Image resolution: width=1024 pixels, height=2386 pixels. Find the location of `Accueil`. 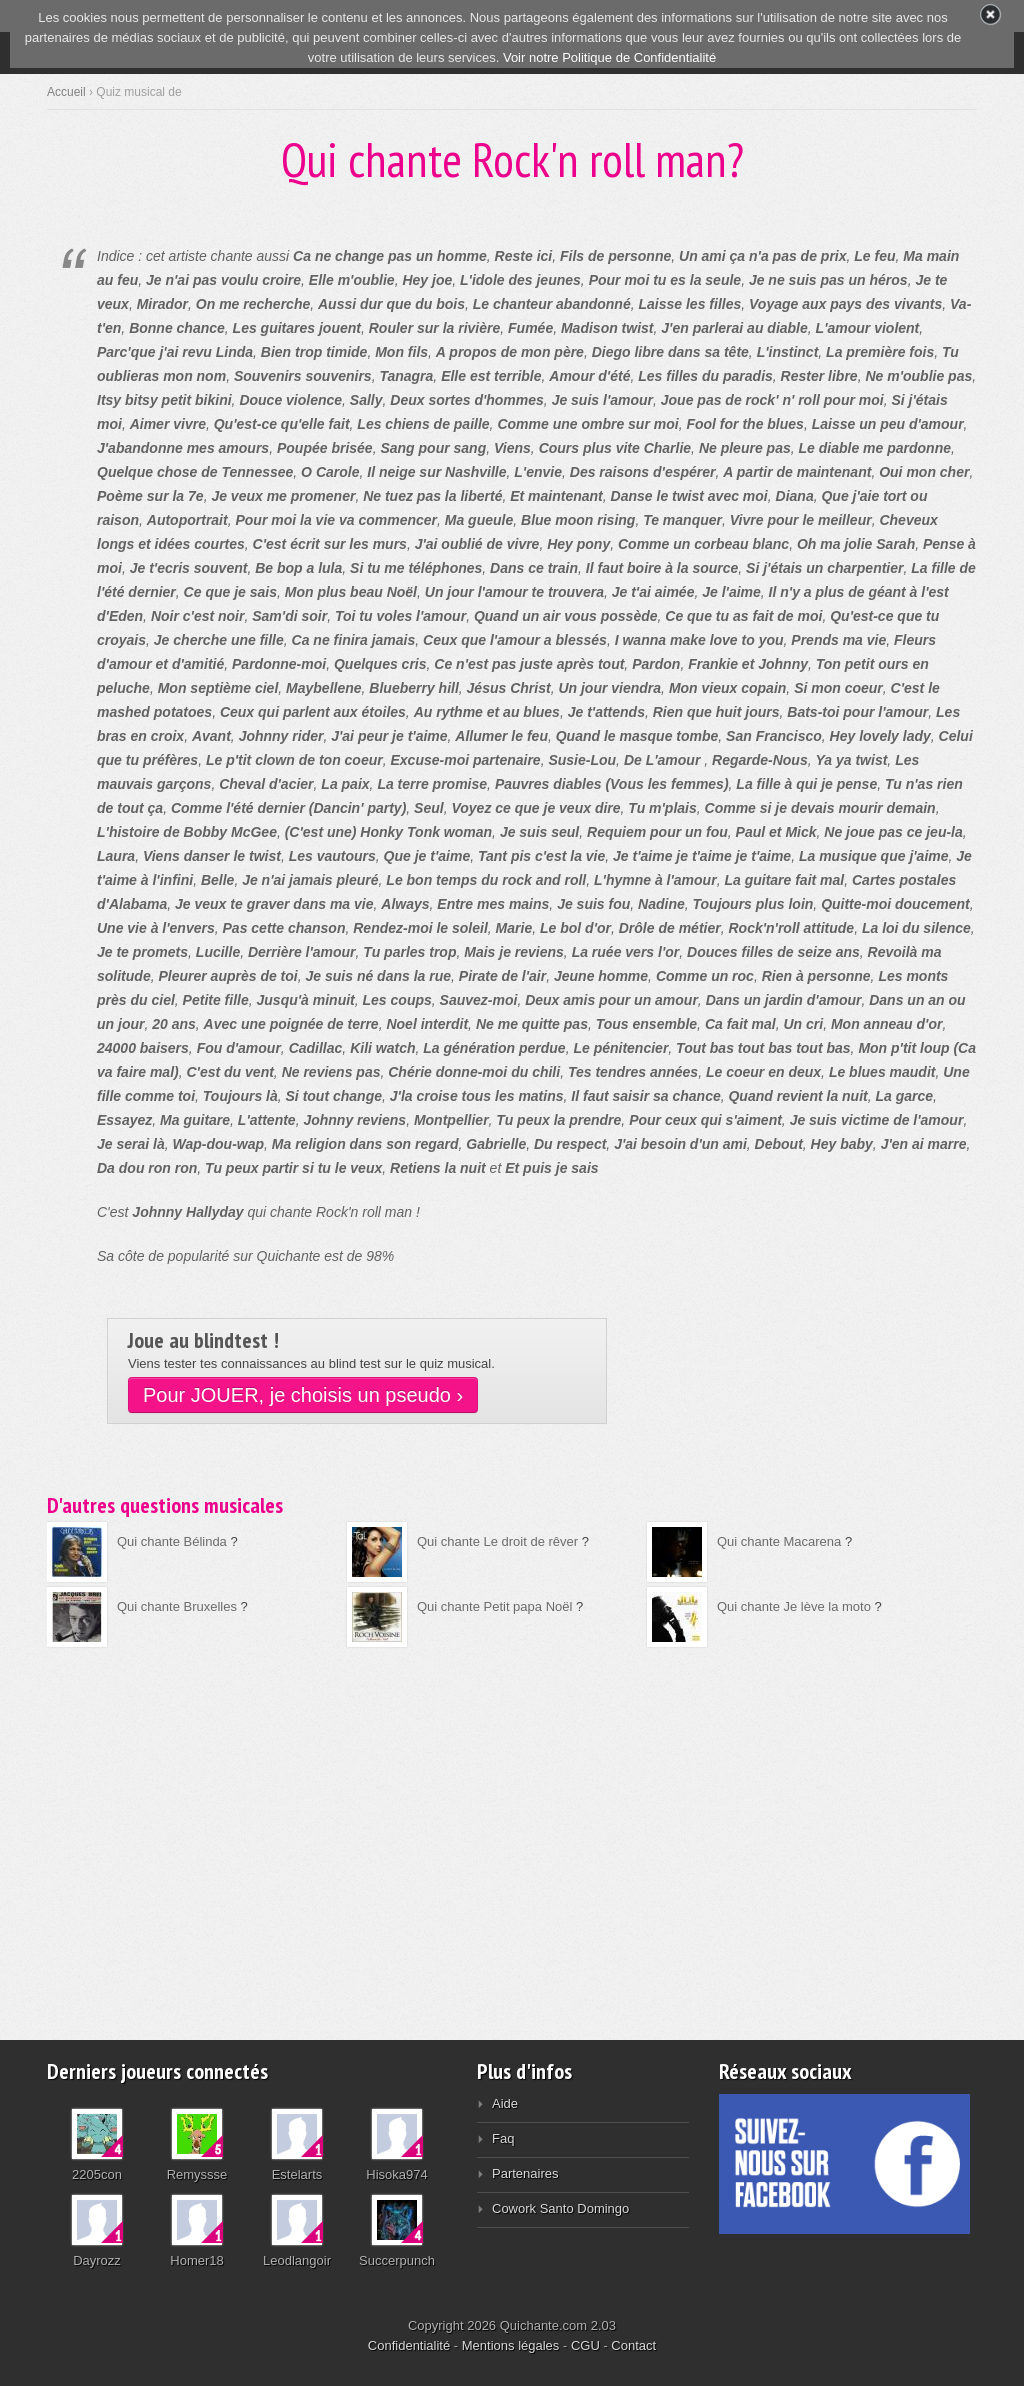

Accueil is located at coordinates (66, 92).